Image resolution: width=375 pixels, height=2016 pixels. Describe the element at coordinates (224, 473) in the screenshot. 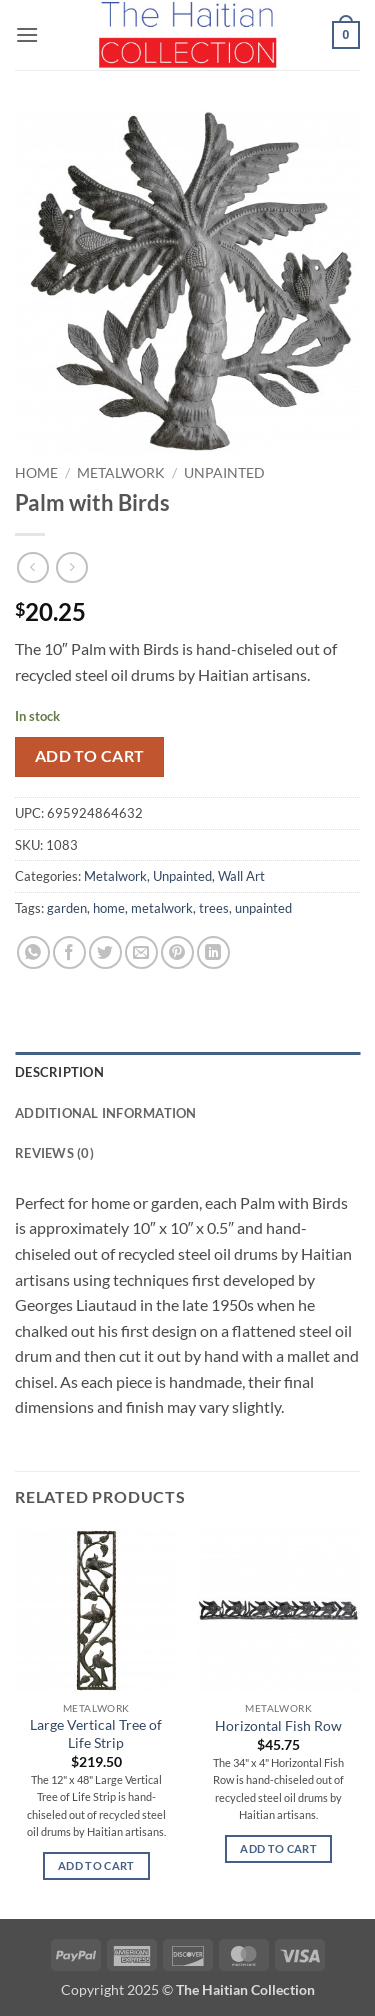

I see `Unpainted` at that location.